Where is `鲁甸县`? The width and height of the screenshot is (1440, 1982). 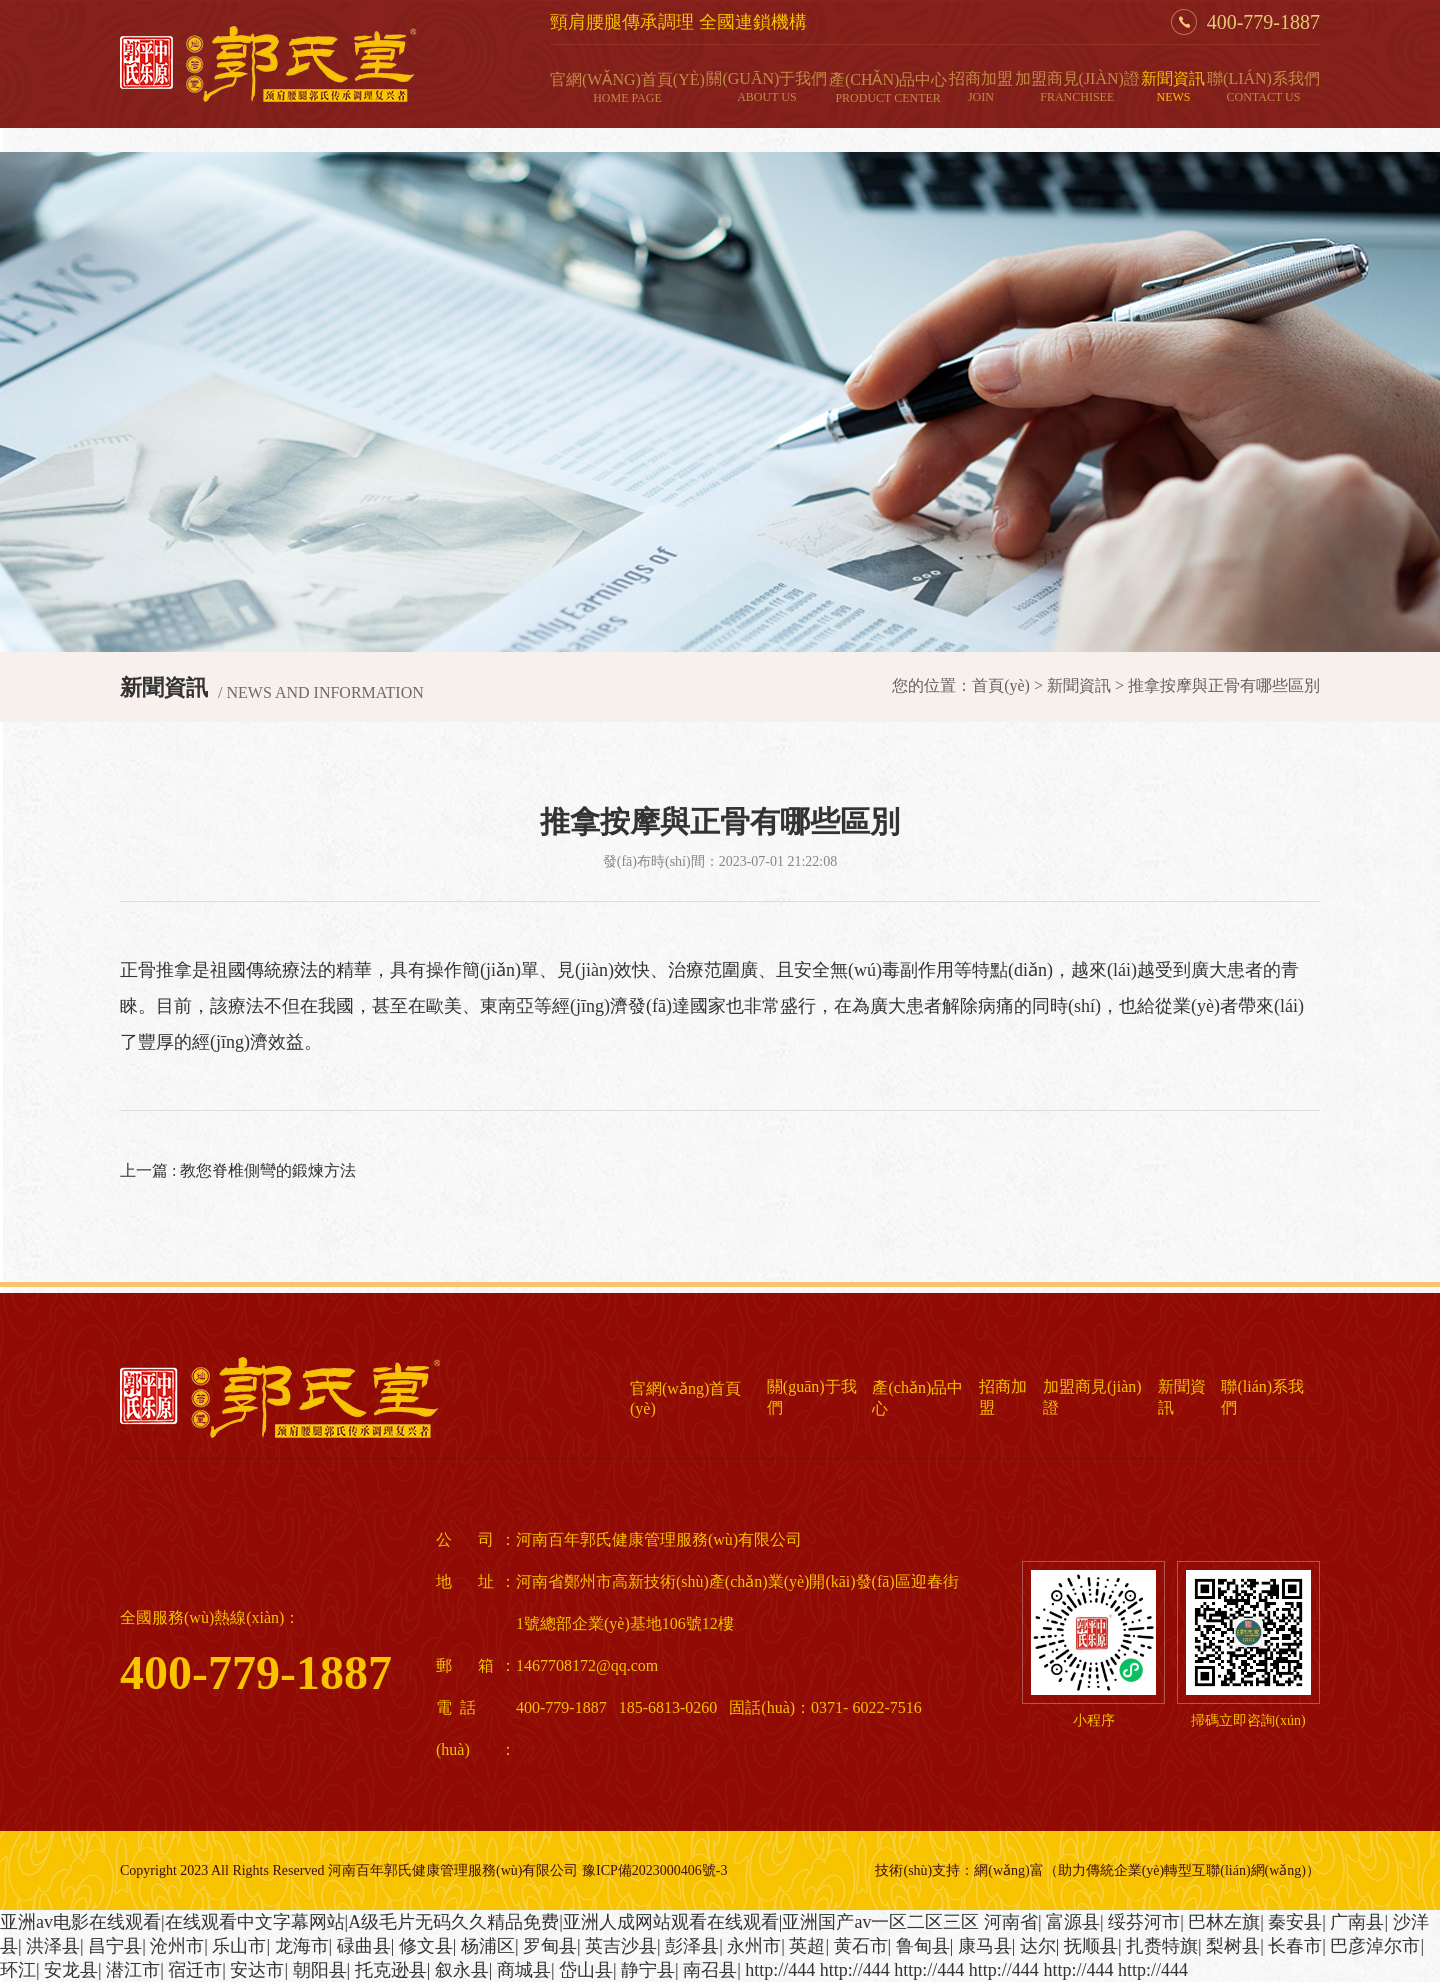 鲁甸县 is located at coordinates (923, 1946).